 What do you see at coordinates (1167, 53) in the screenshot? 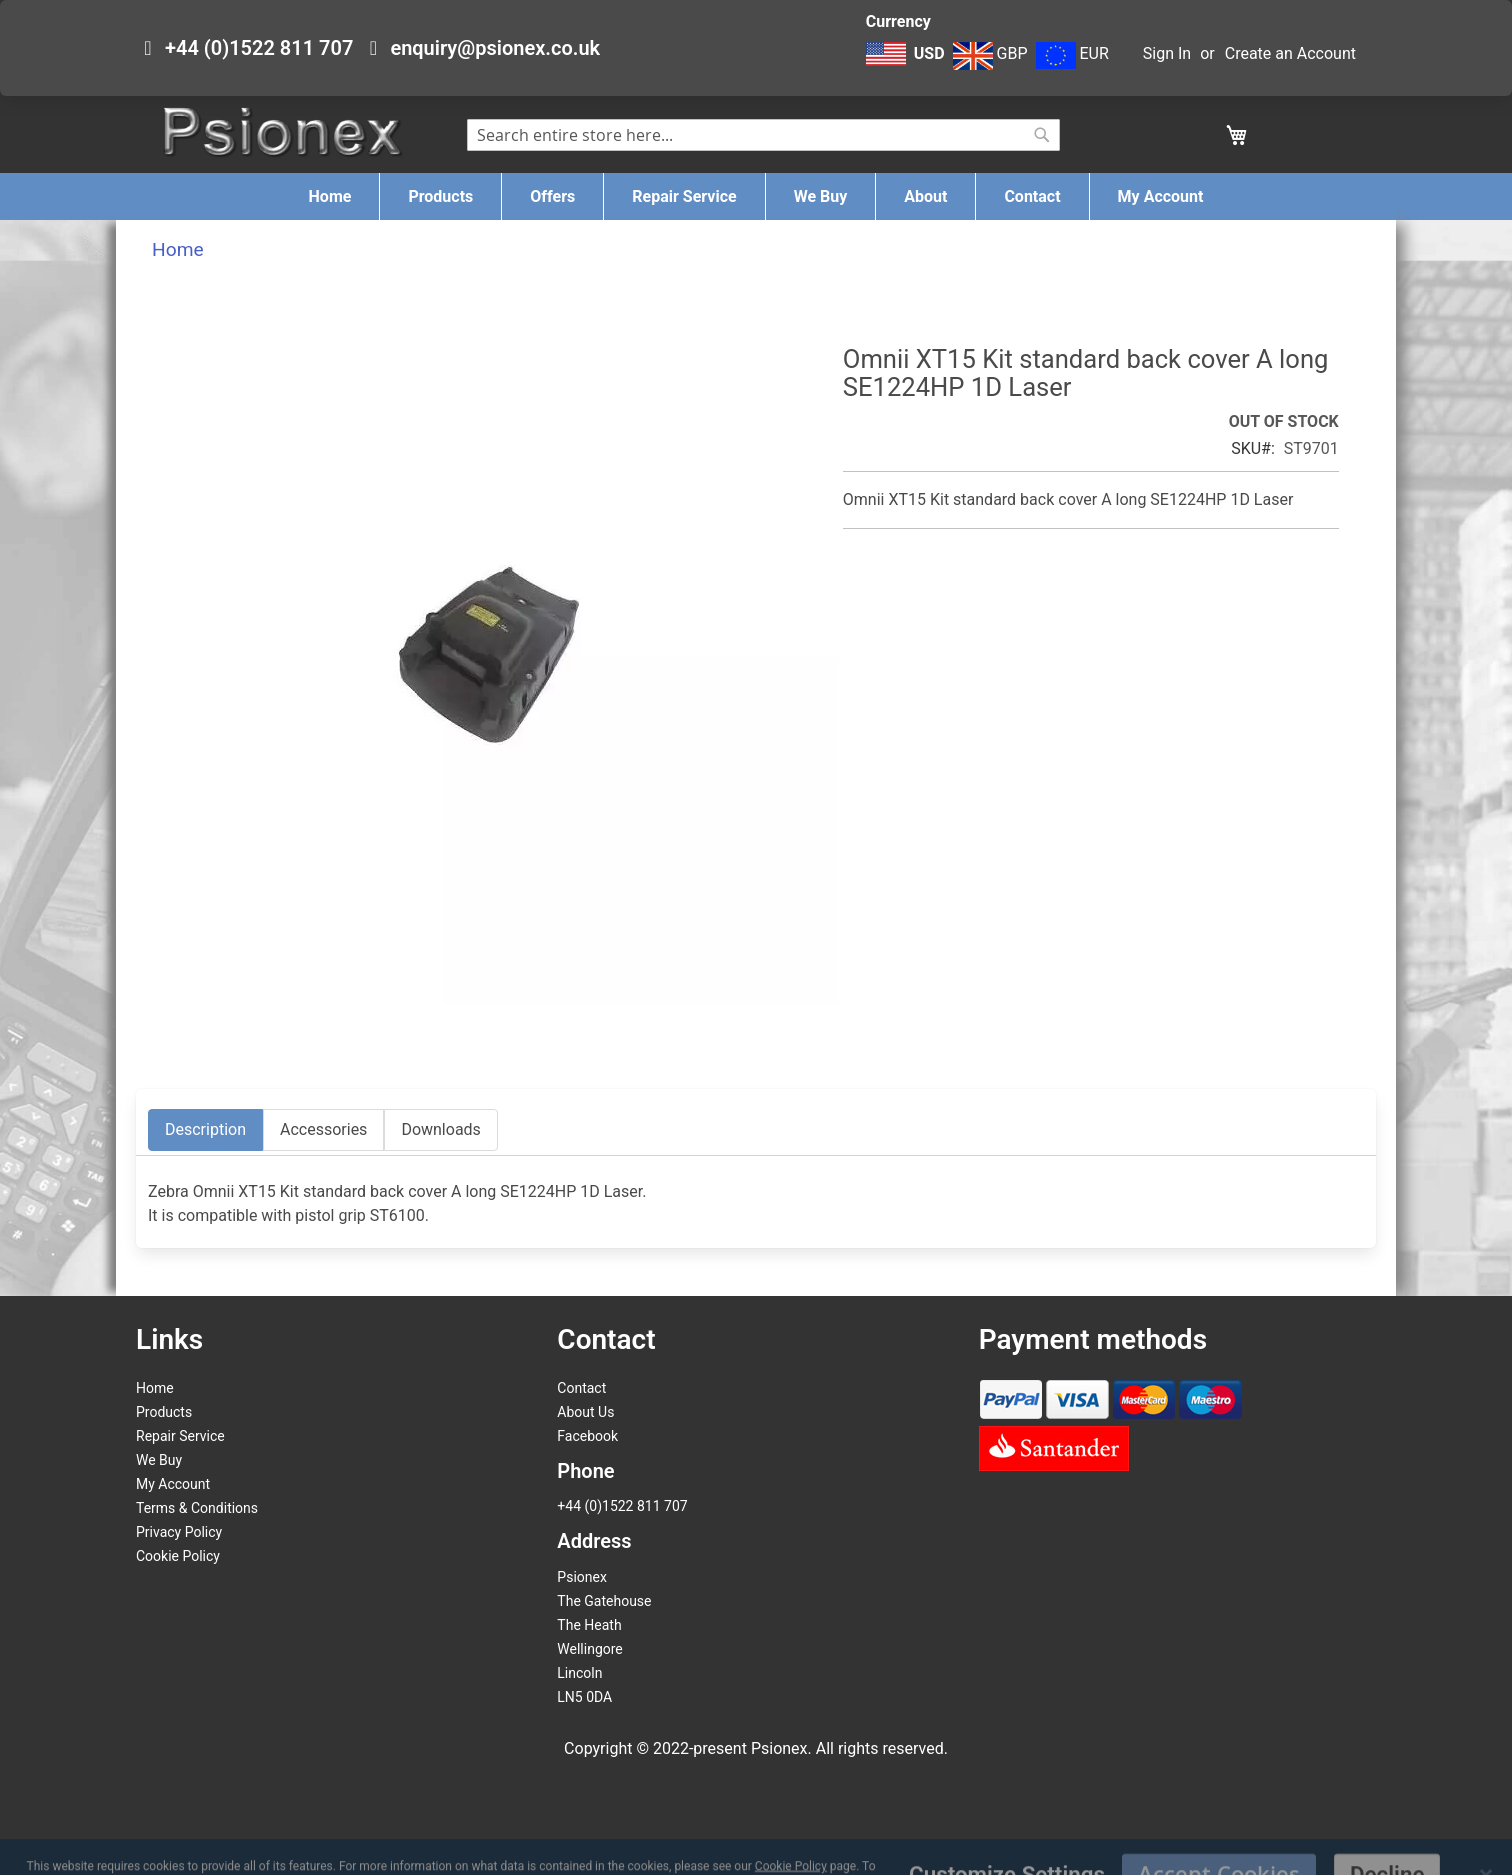
I see `Sign In` at bounding box center [1167, 53].